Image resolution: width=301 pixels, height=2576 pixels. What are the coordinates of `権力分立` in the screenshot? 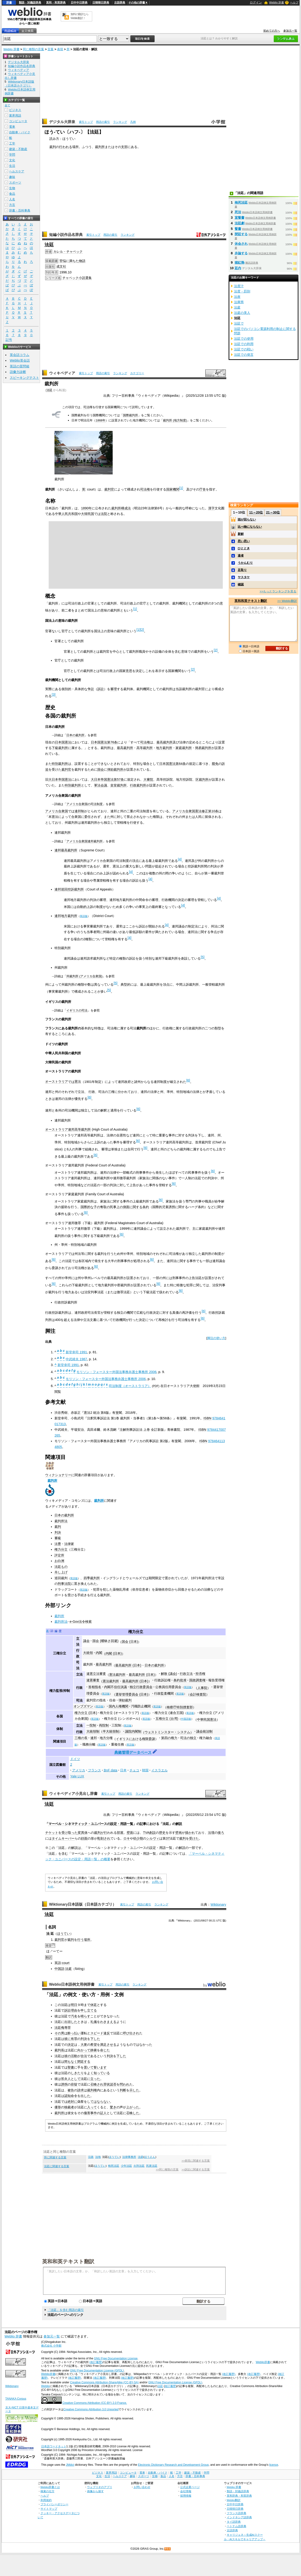 It's located at (61, 1549).